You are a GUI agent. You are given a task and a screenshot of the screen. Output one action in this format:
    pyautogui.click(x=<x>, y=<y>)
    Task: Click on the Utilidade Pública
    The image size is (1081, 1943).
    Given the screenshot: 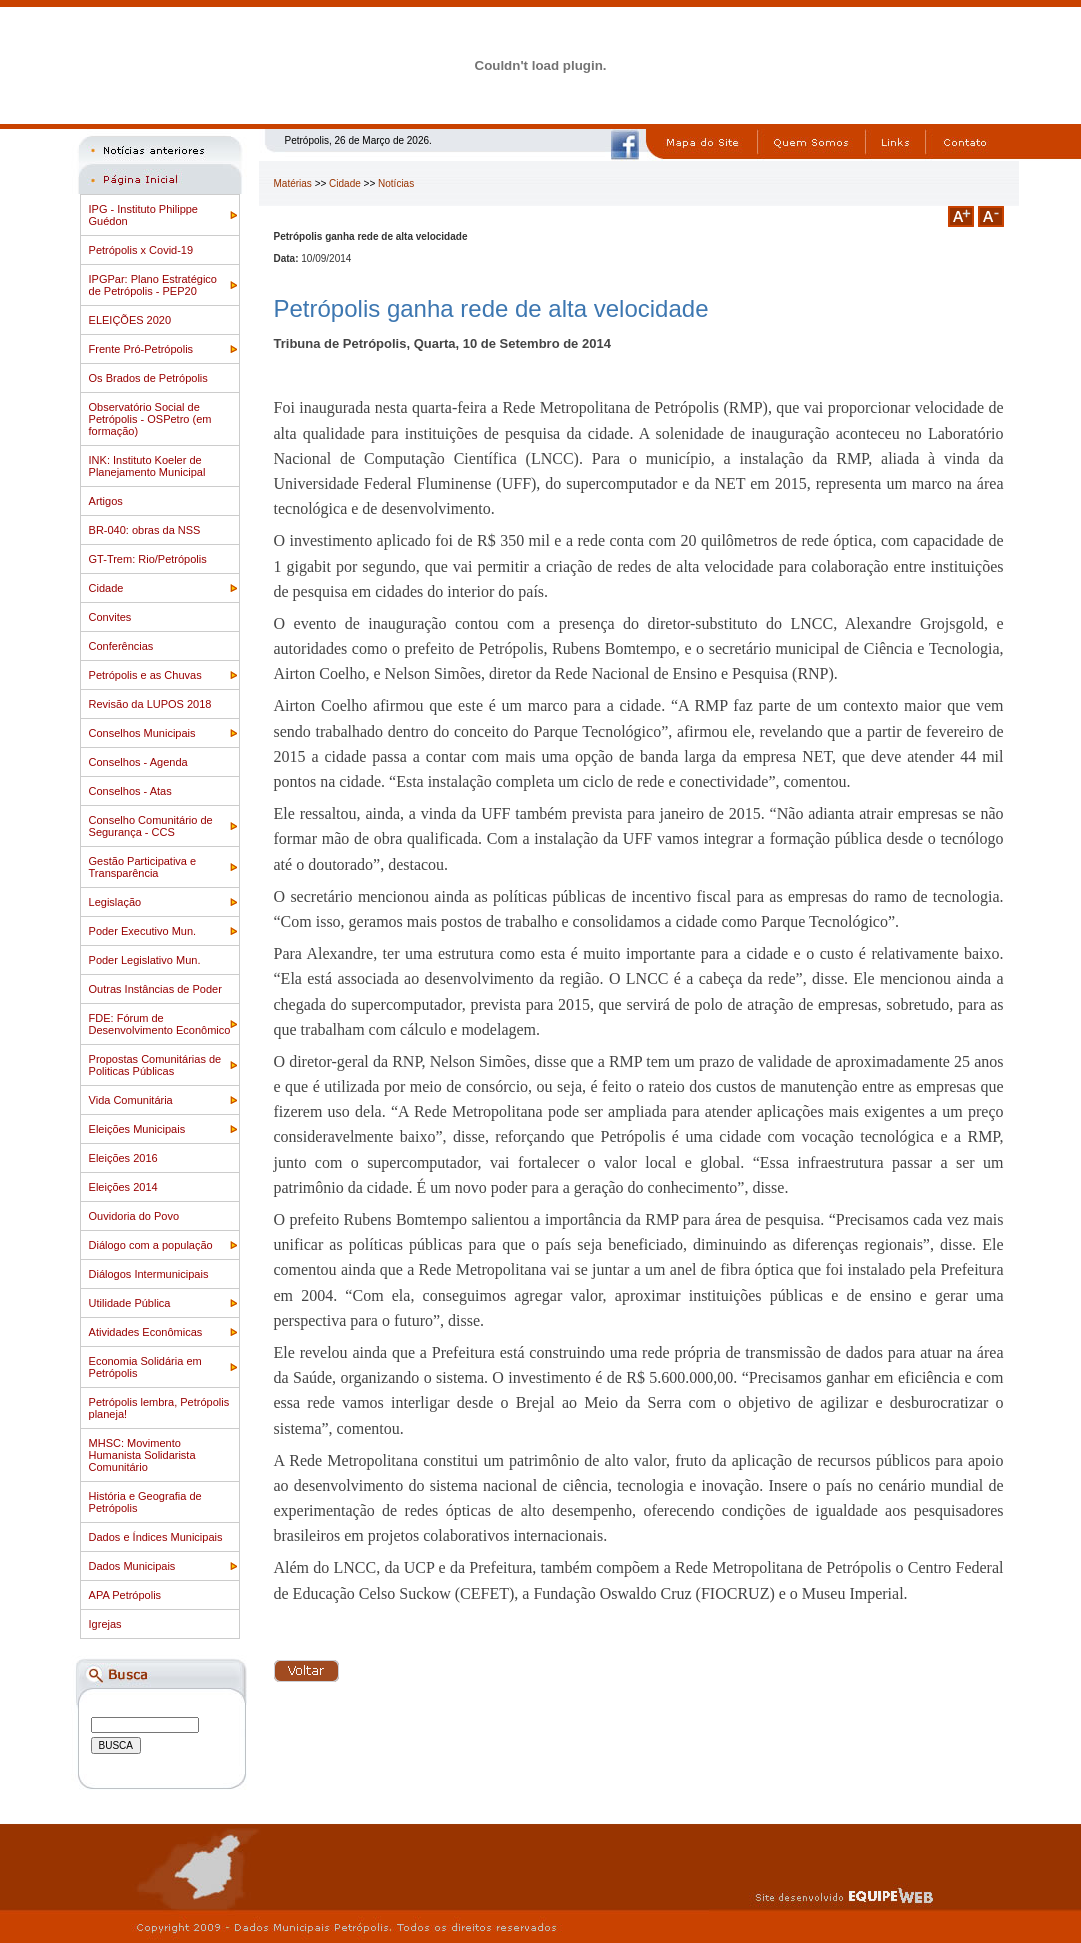 What is the action you would take?
    pyautogui.click(x=130, y=1303)
    